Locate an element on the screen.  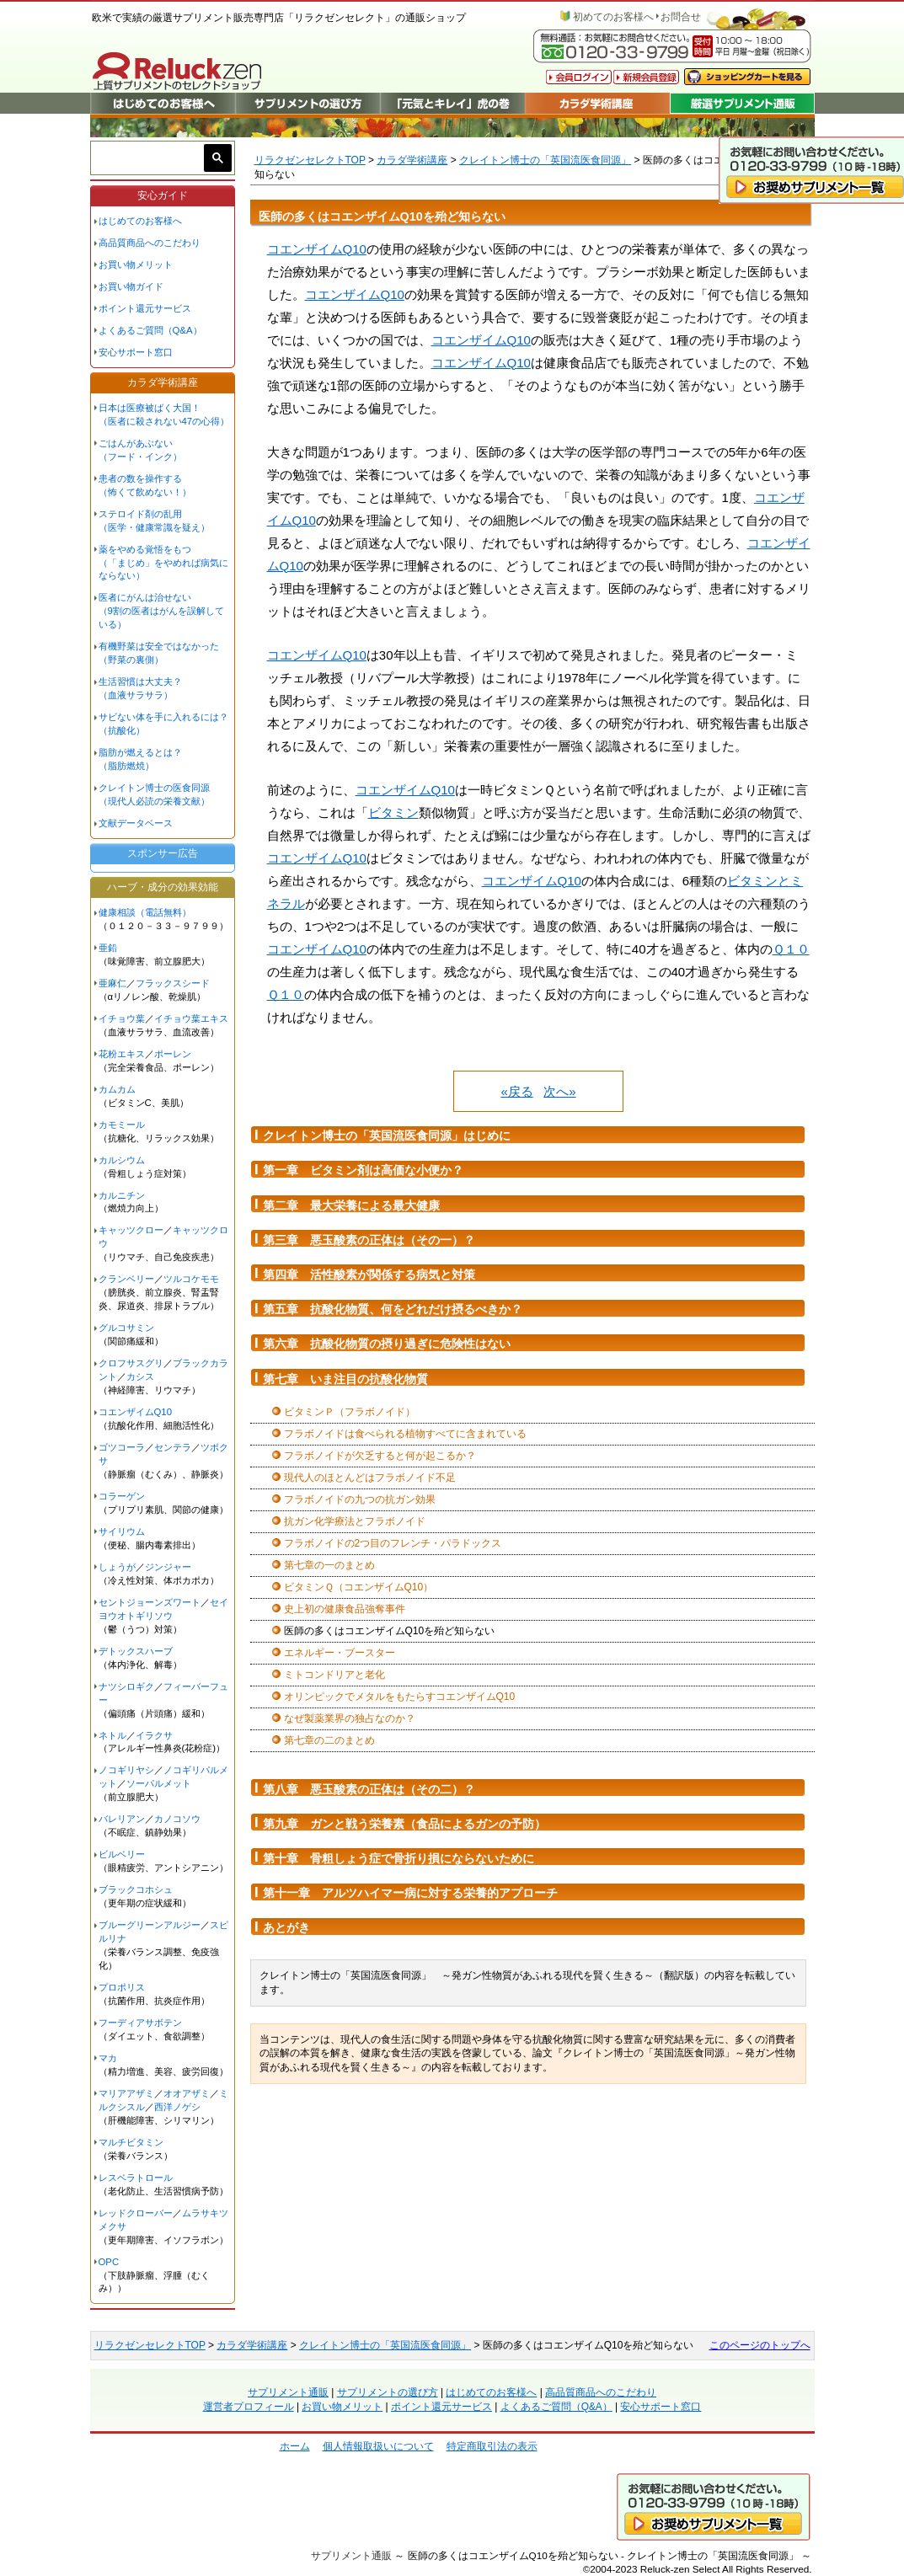
フラボノイドが欠乏すると何が起こるか？ is located at coordinates (380, 1456).